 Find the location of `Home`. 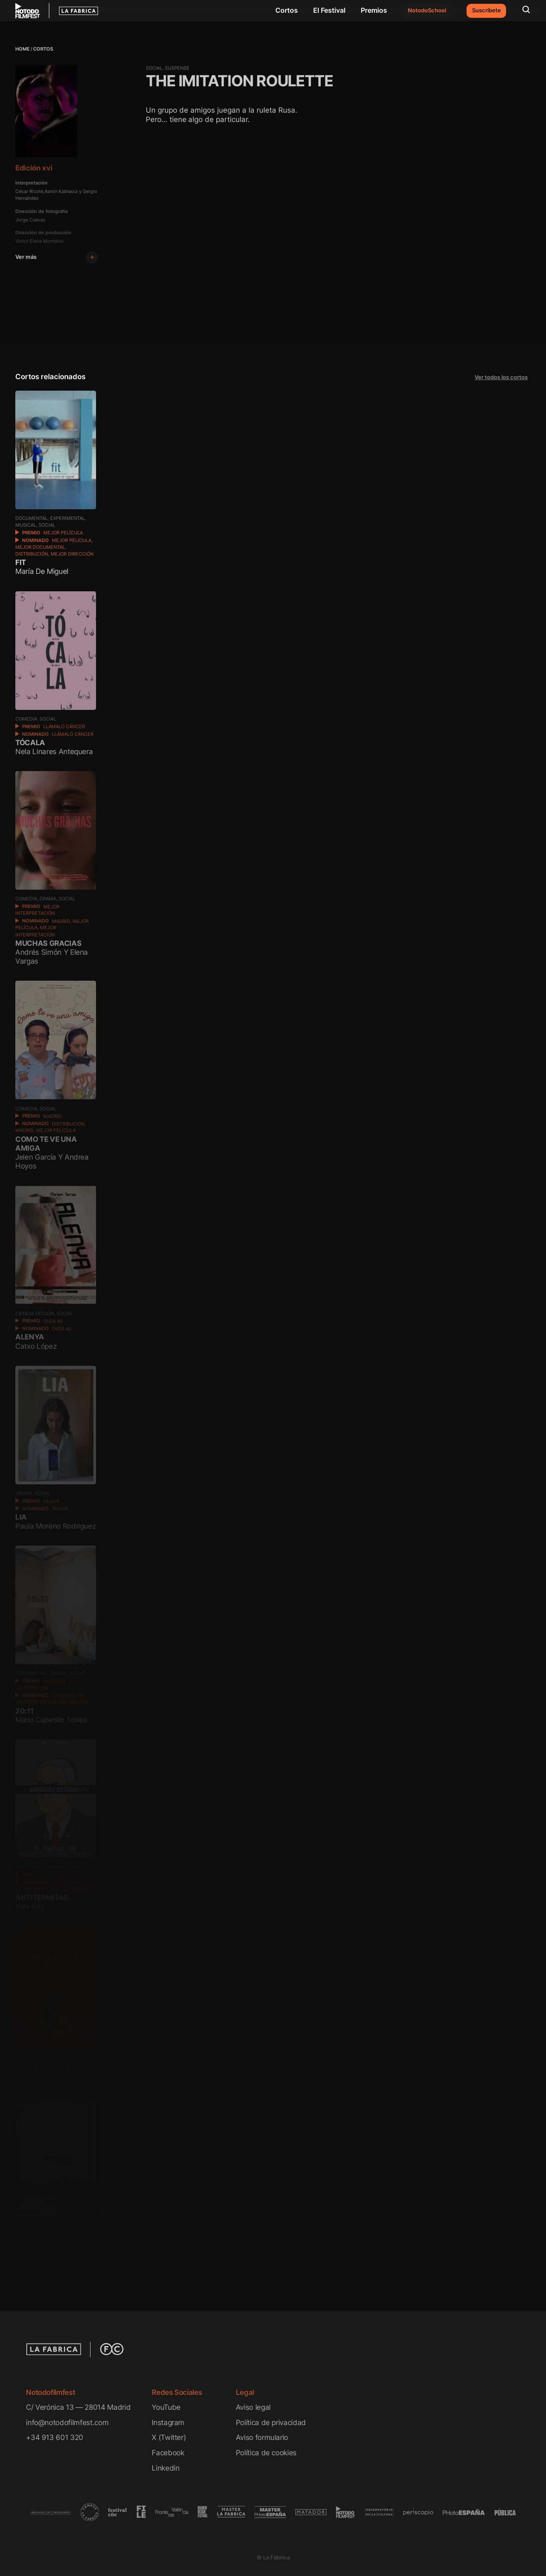

Home is located at coordinates (22, 49).